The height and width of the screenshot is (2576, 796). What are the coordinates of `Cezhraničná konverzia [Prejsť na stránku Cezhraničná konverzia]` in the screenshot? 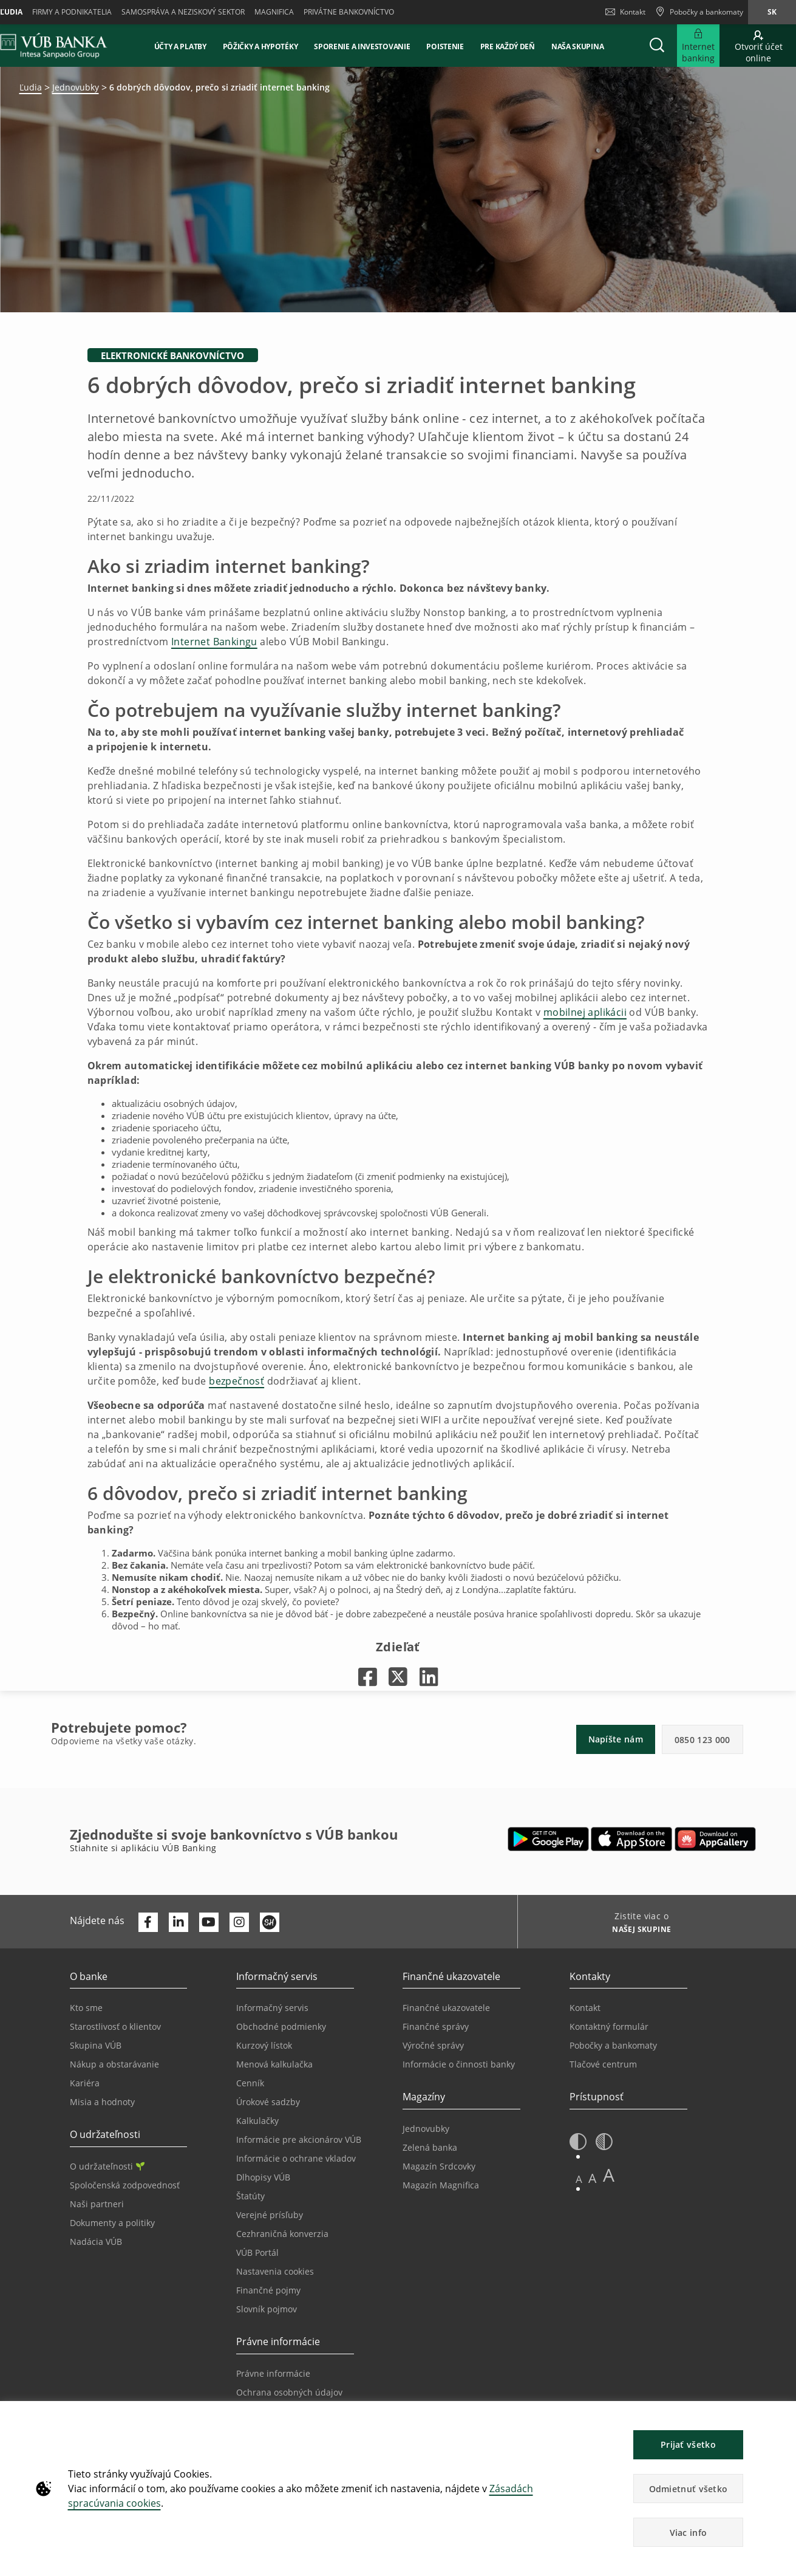 It's located at (282, 2233).